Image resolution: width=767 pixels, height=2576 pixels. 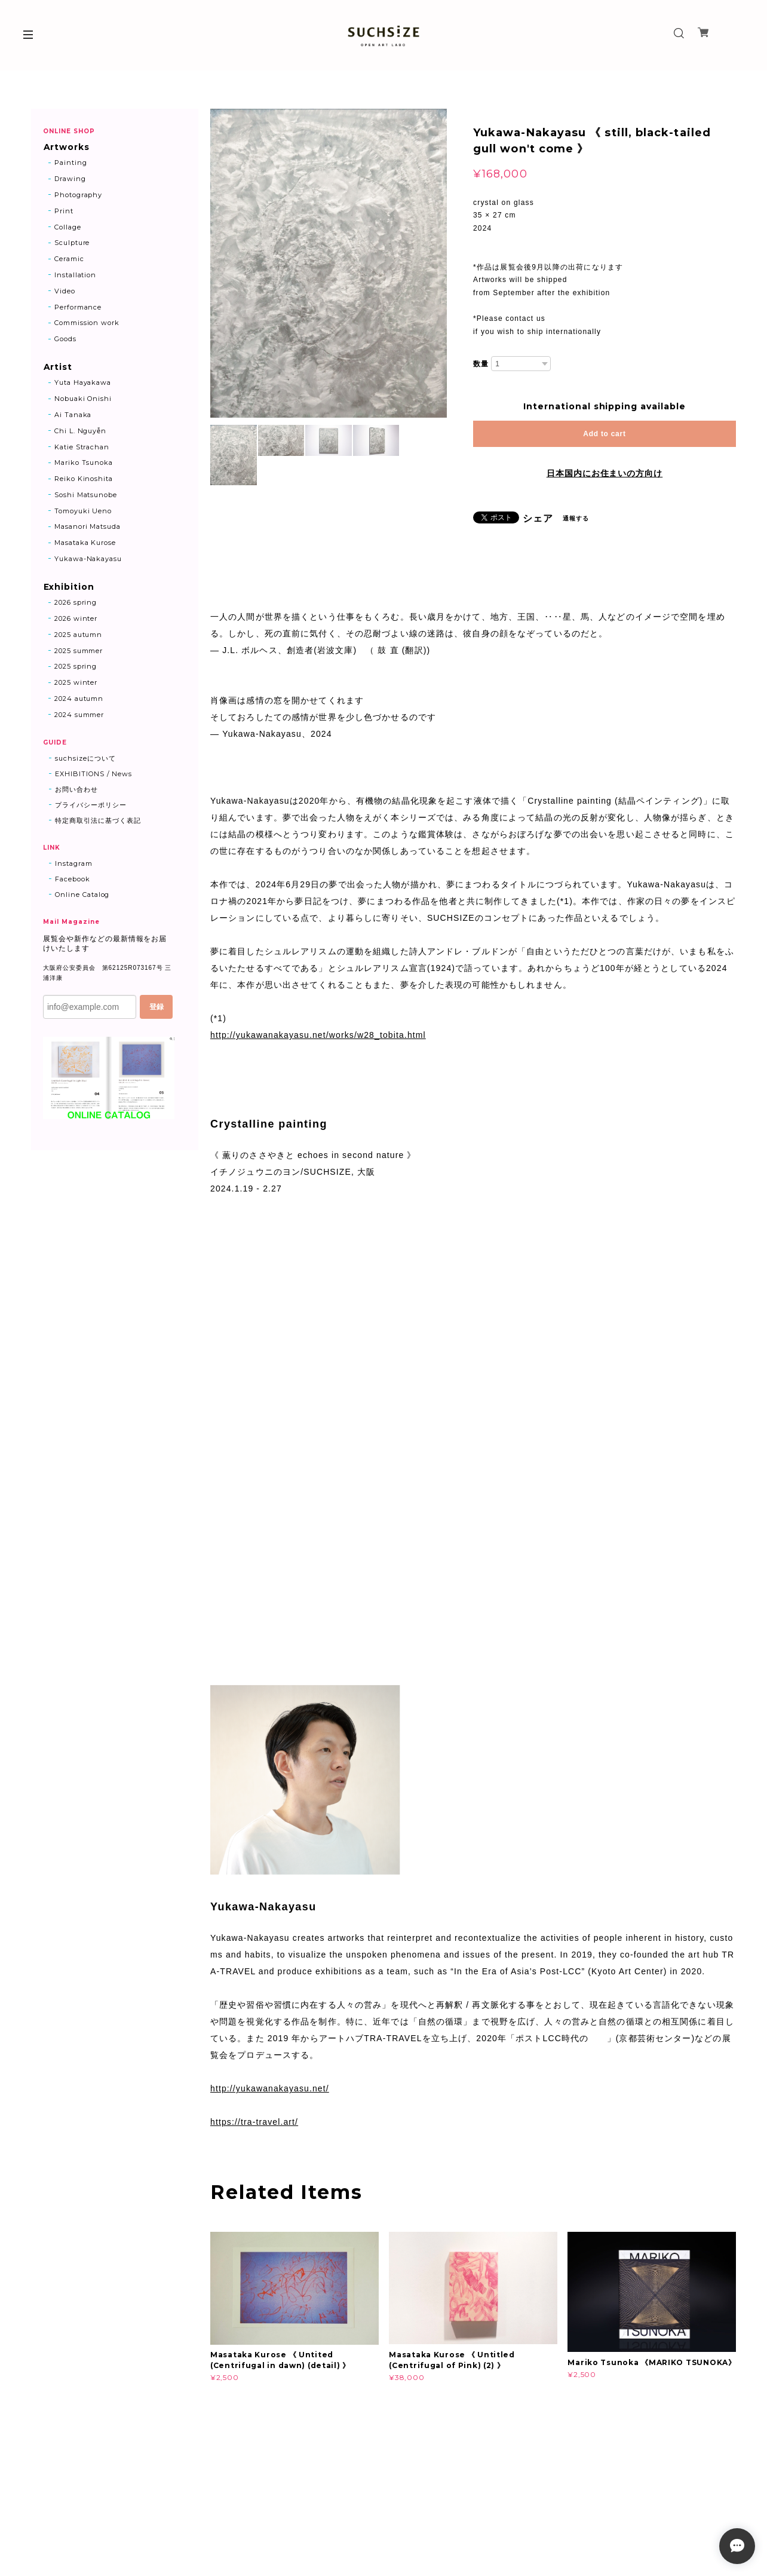 I want to click on Goods, so click(x=65, y=339).